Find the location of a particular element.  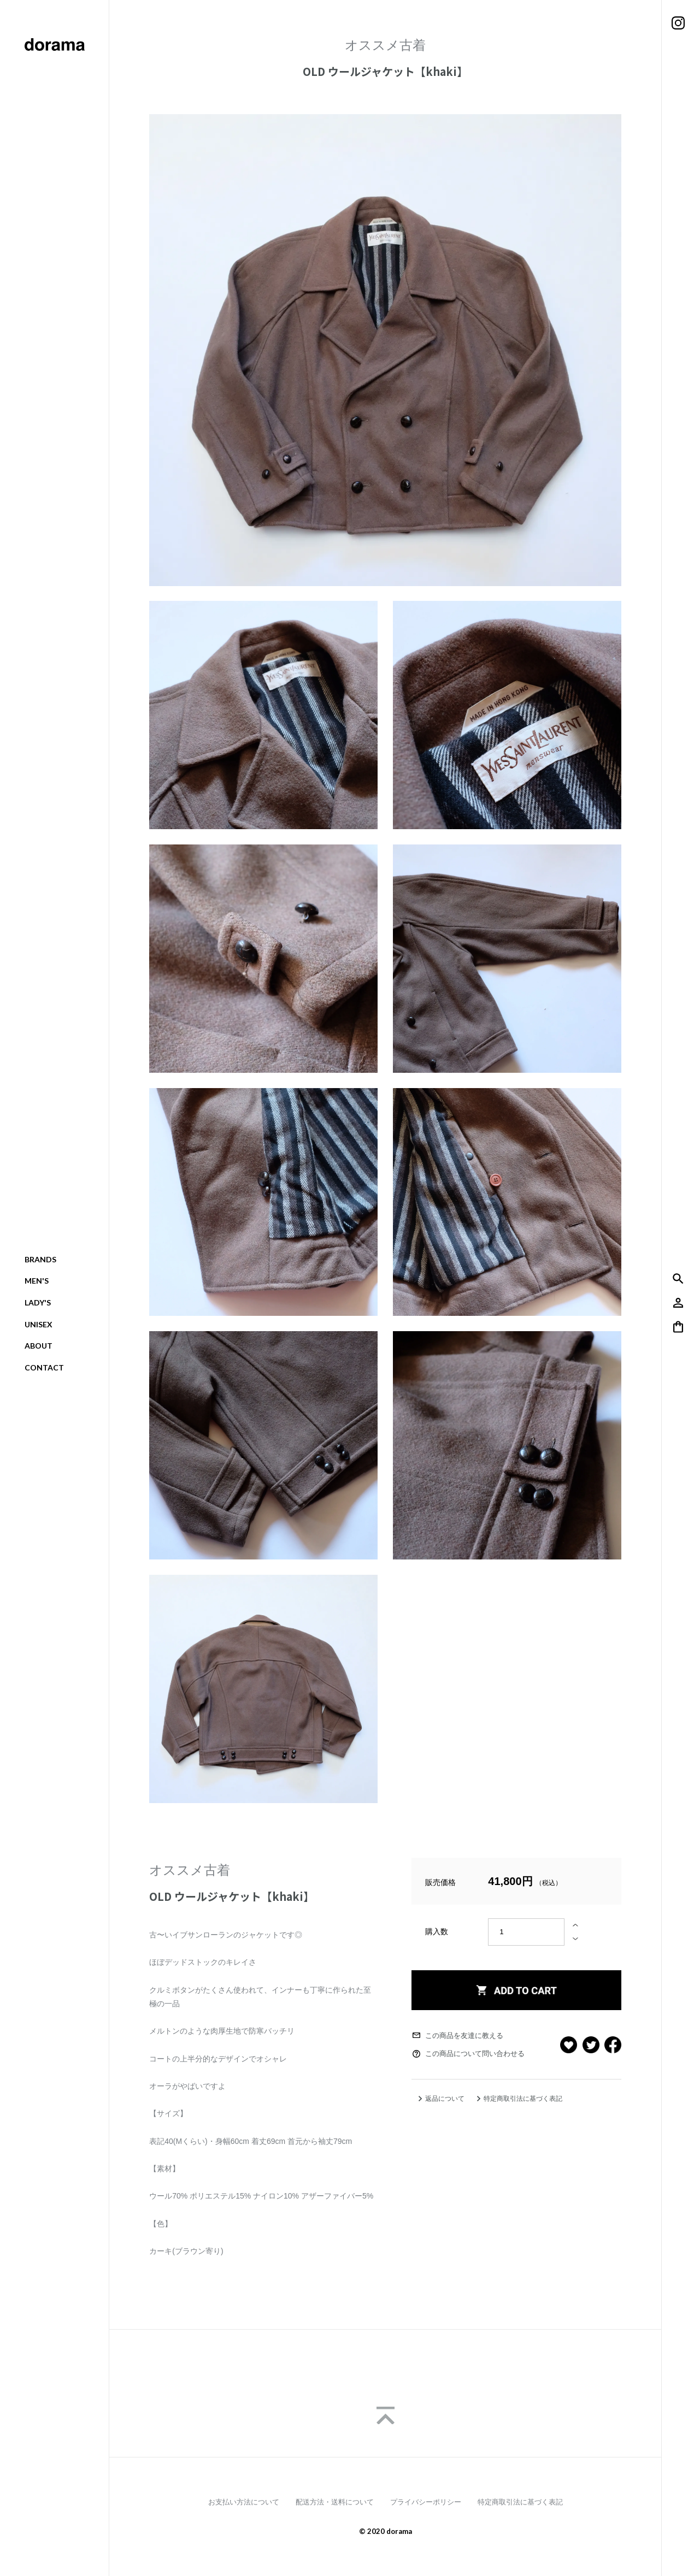

バッグの中身 is located at coordinates (678, 1326).